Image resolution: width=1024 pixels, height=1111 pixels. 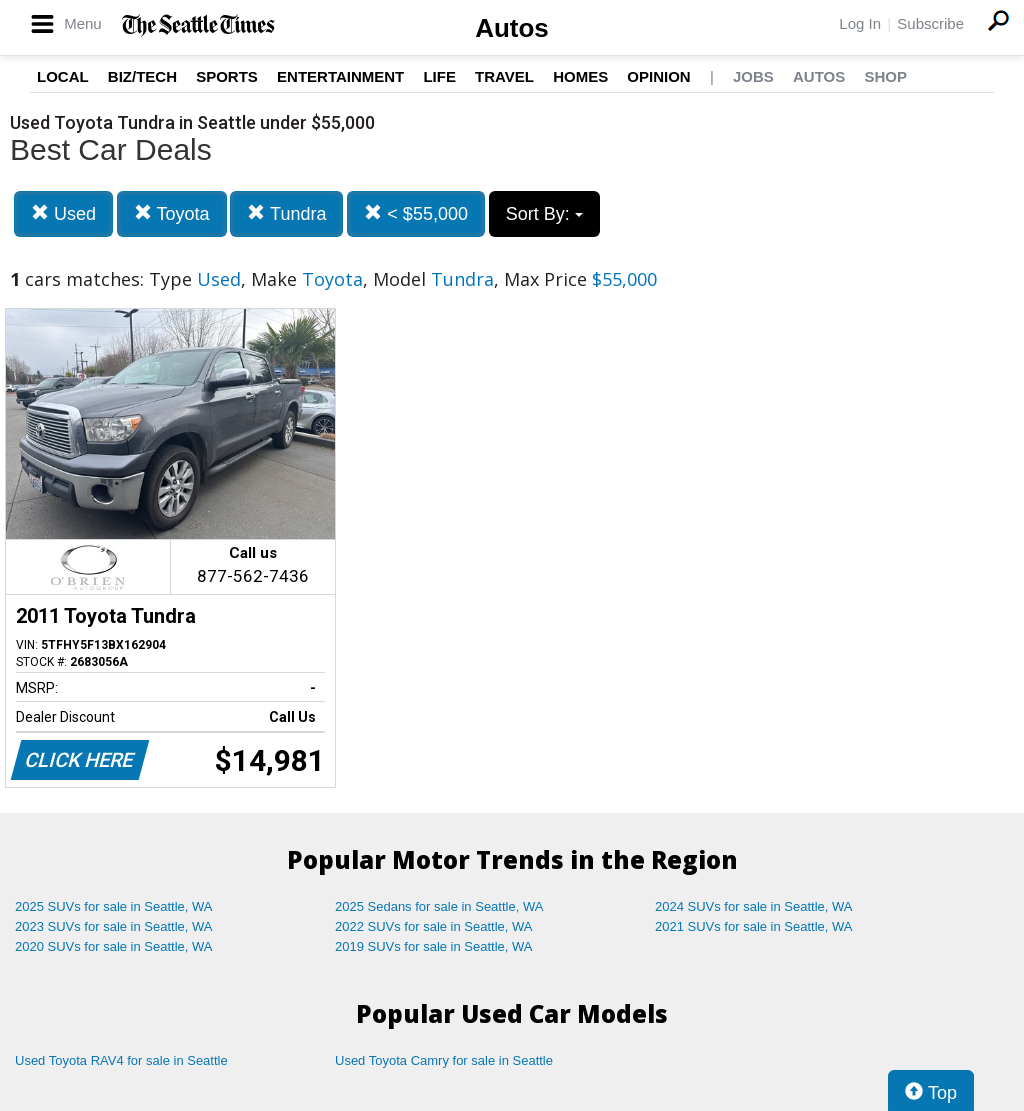 I want to click on Sports, so click(x=227, y=76).